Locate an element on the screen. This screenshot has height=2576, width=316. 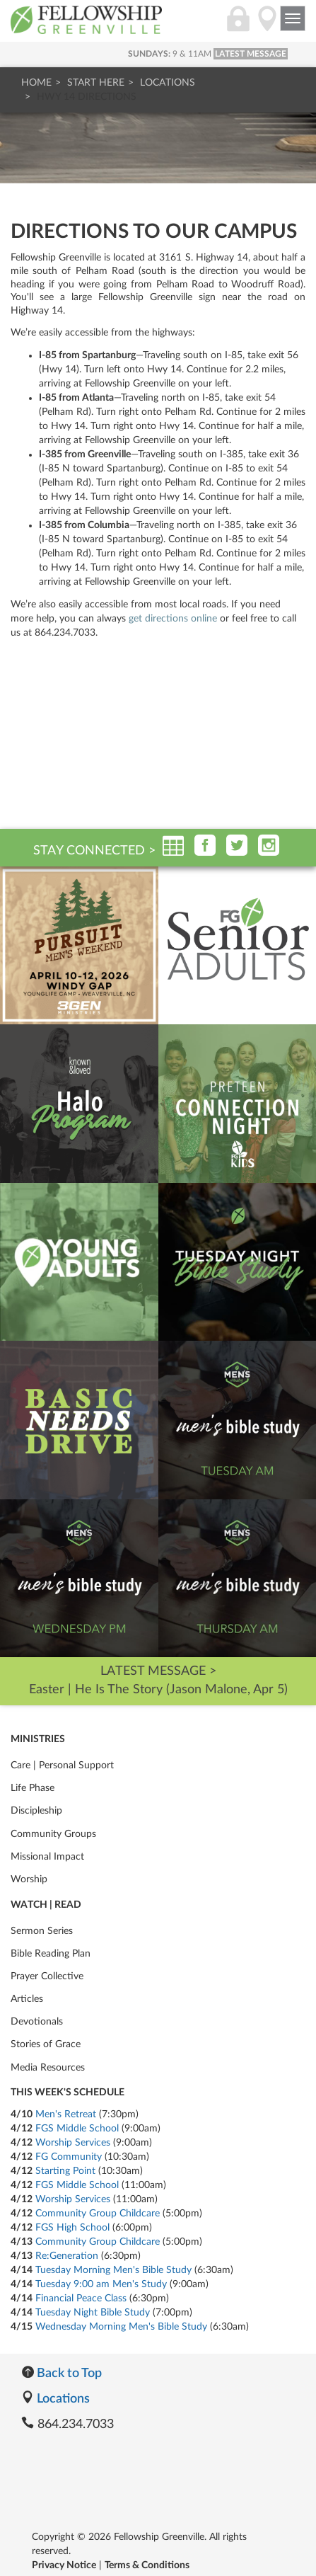
Missional Impact is located at coordinates (47, 1857).